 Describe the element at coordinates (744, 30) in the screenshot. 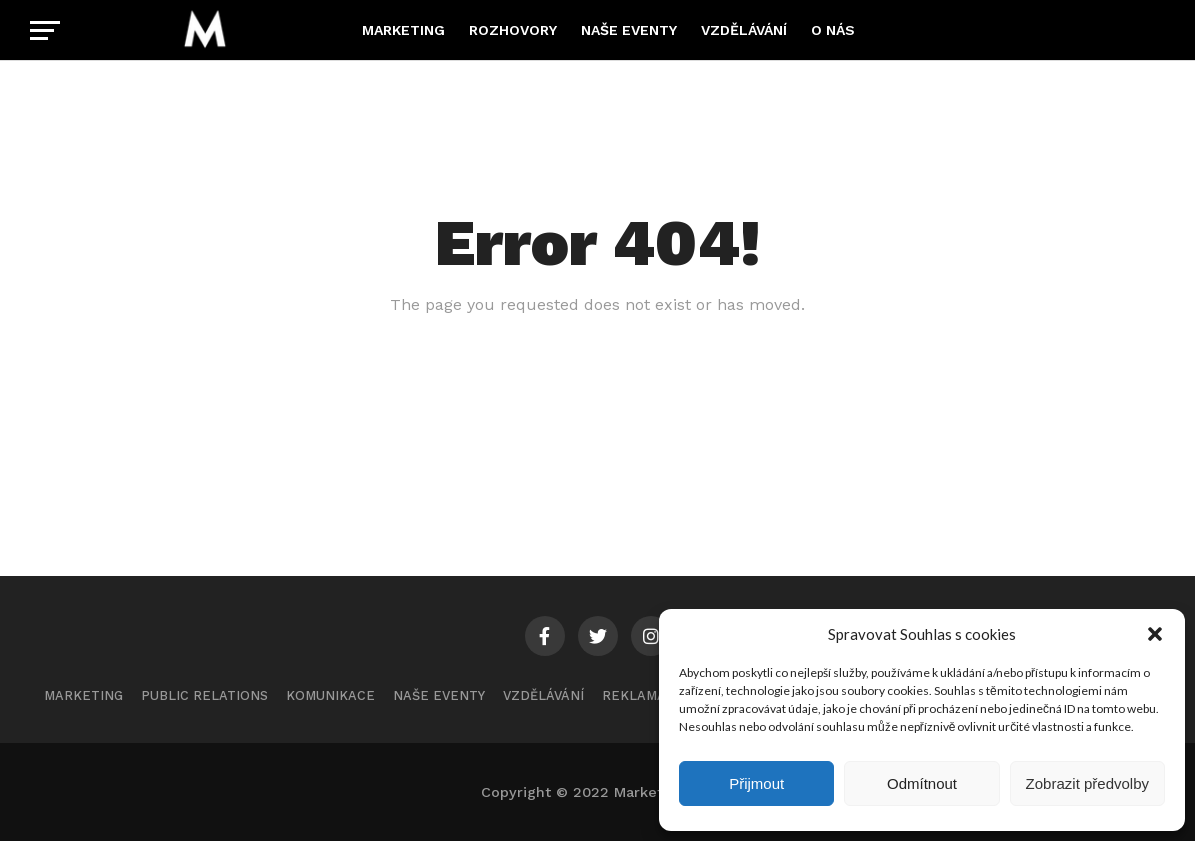

I see `Vzdělávání` at that location.